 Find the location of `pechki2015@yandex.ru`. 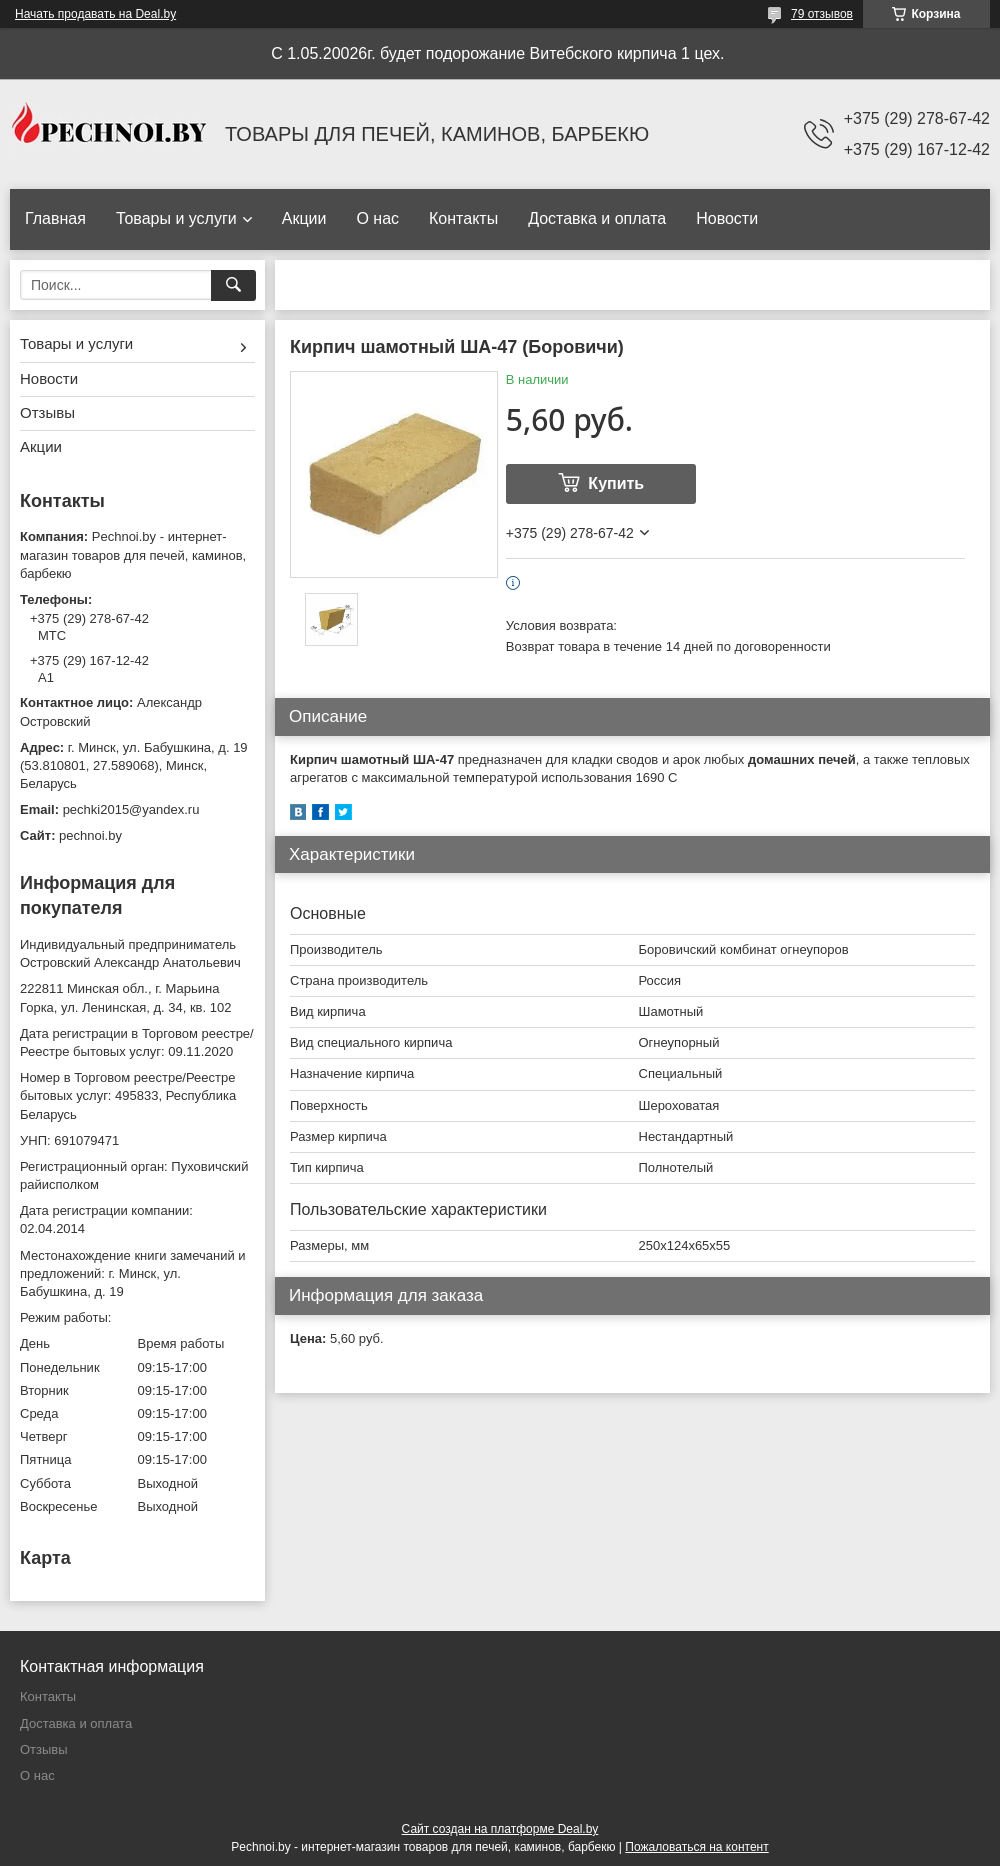

pechki2015@yandex.ru is located at coordinates (131, 809).